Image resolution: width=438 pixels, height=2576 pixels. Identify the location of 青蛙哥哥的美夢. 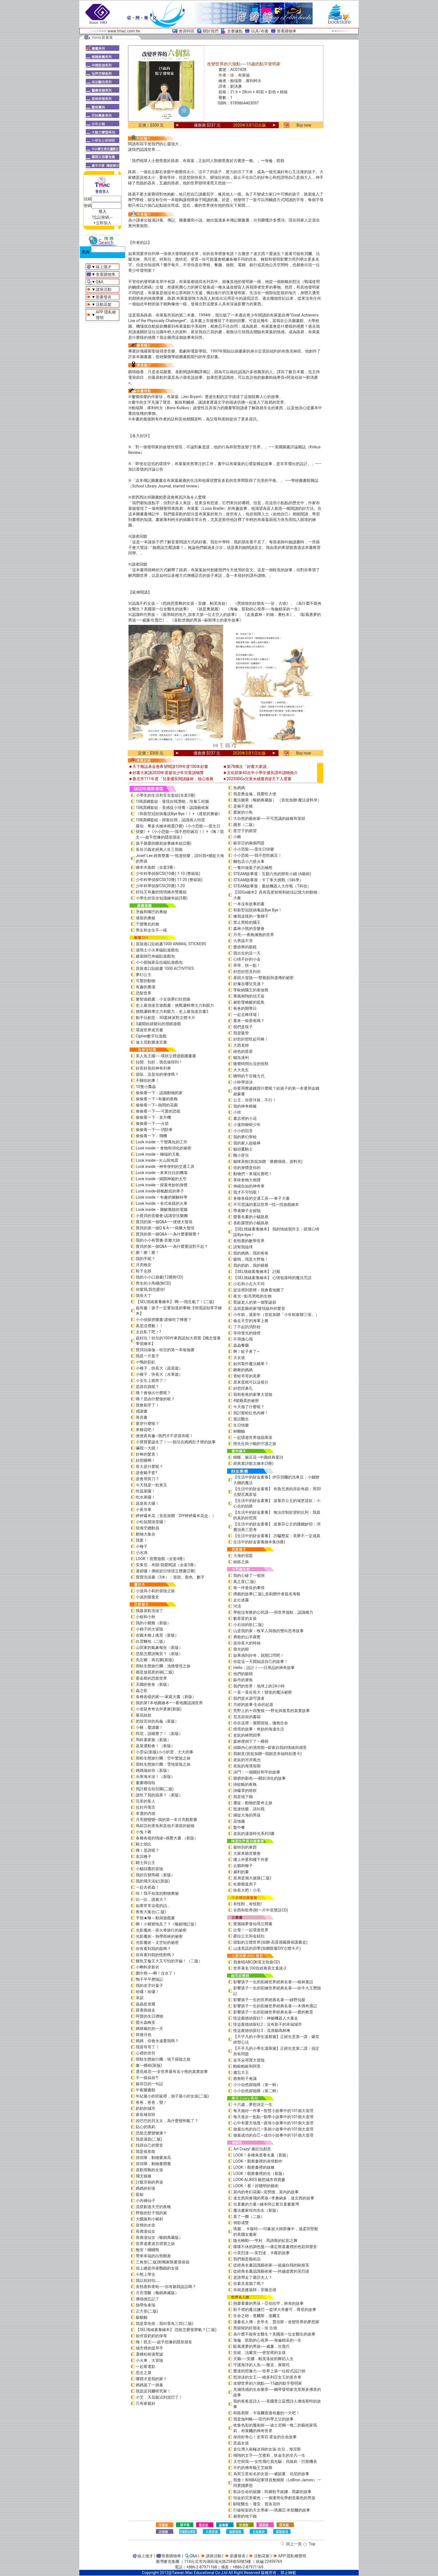
(247, 1376).